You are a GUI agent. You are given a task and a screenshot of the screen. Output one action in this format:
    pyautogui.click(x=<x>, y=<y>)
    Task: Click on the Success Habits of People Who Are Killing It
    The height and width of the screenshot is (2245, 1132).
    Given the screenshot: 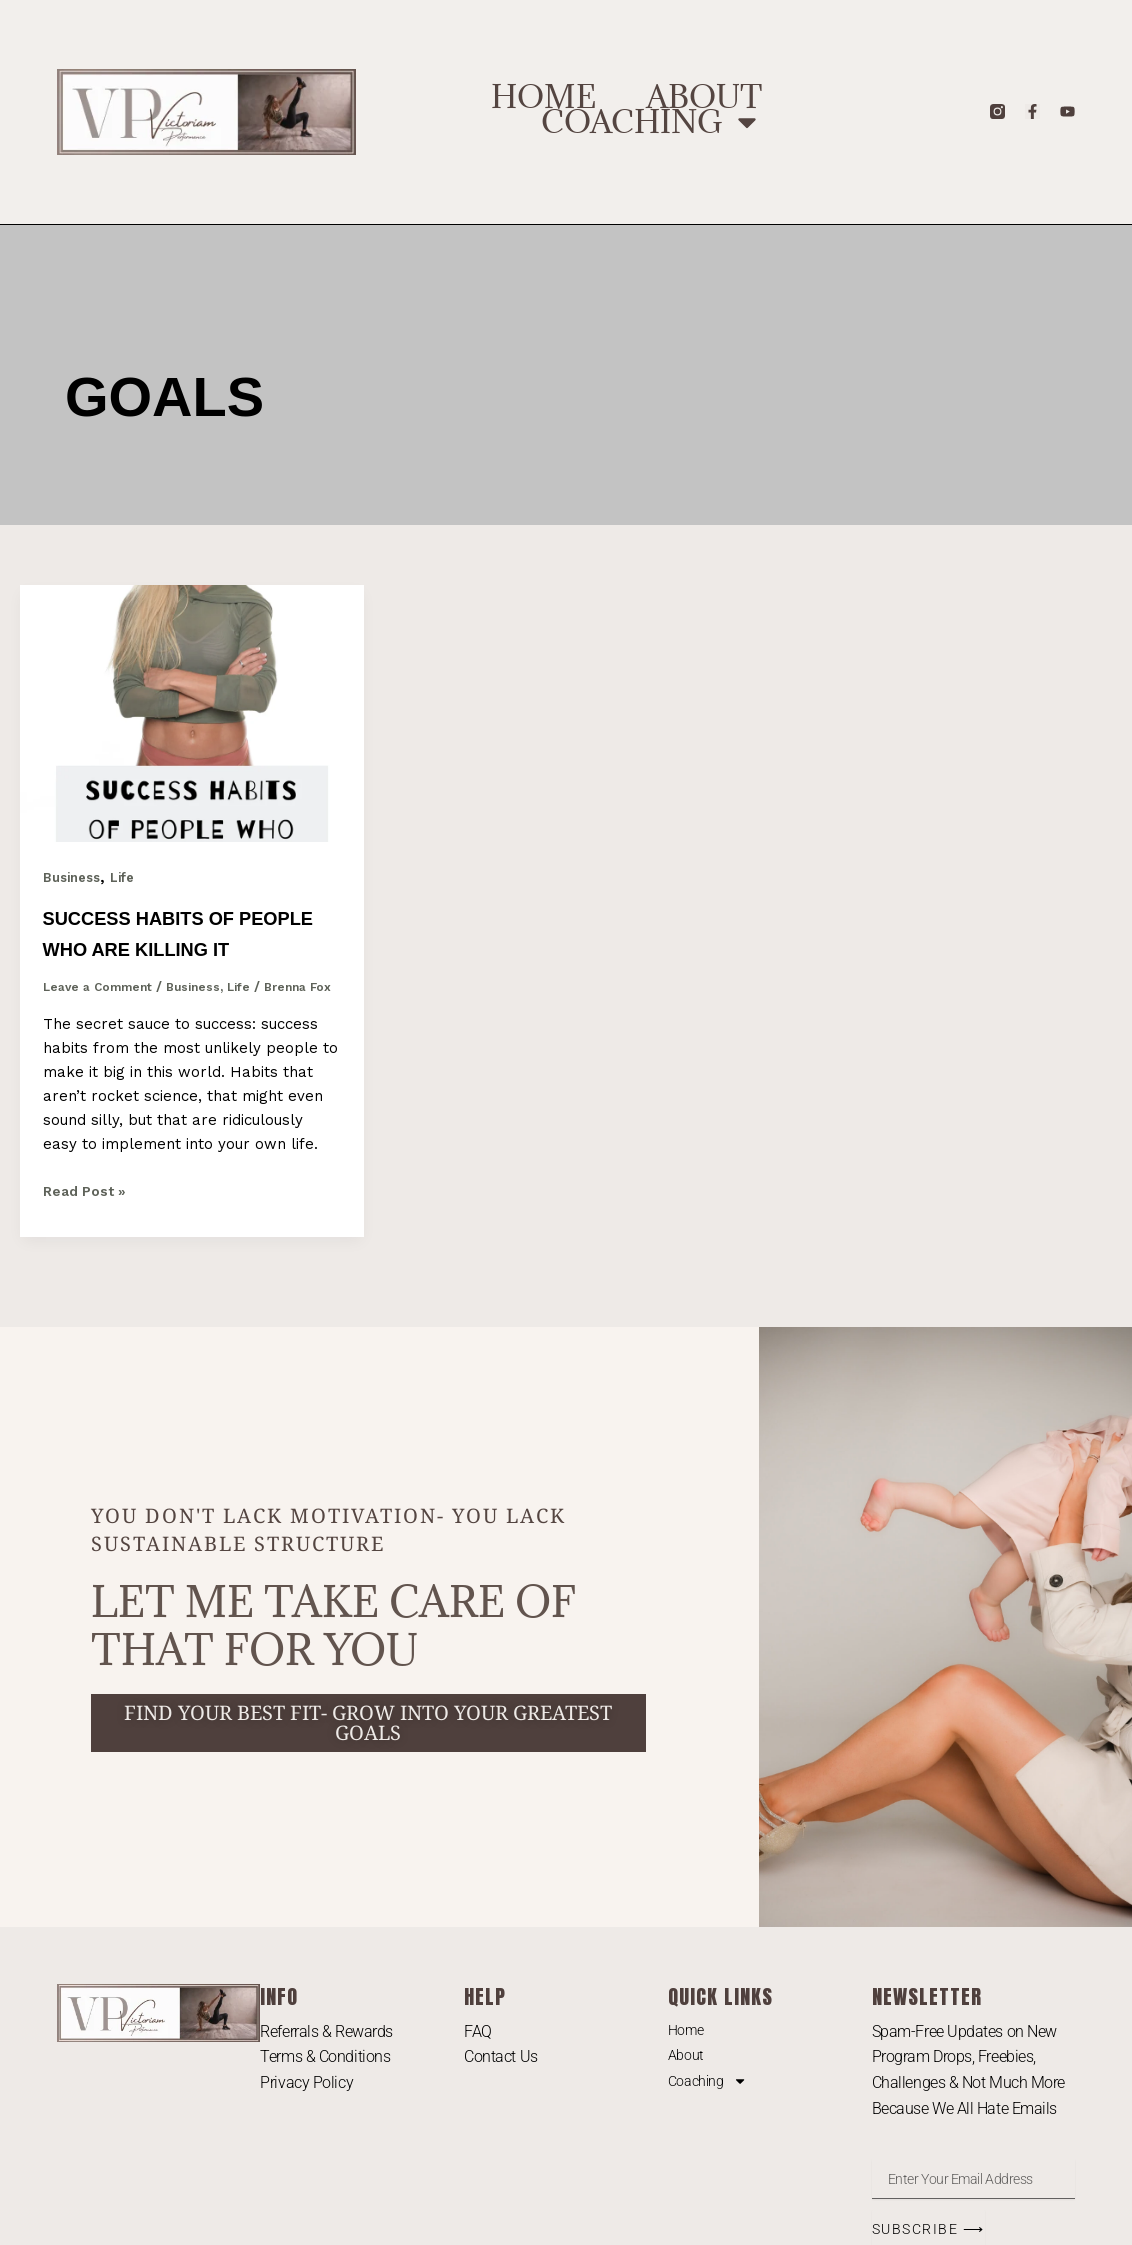 What is the action you would take?
    pyautogui.click(x=169, y=947)
    